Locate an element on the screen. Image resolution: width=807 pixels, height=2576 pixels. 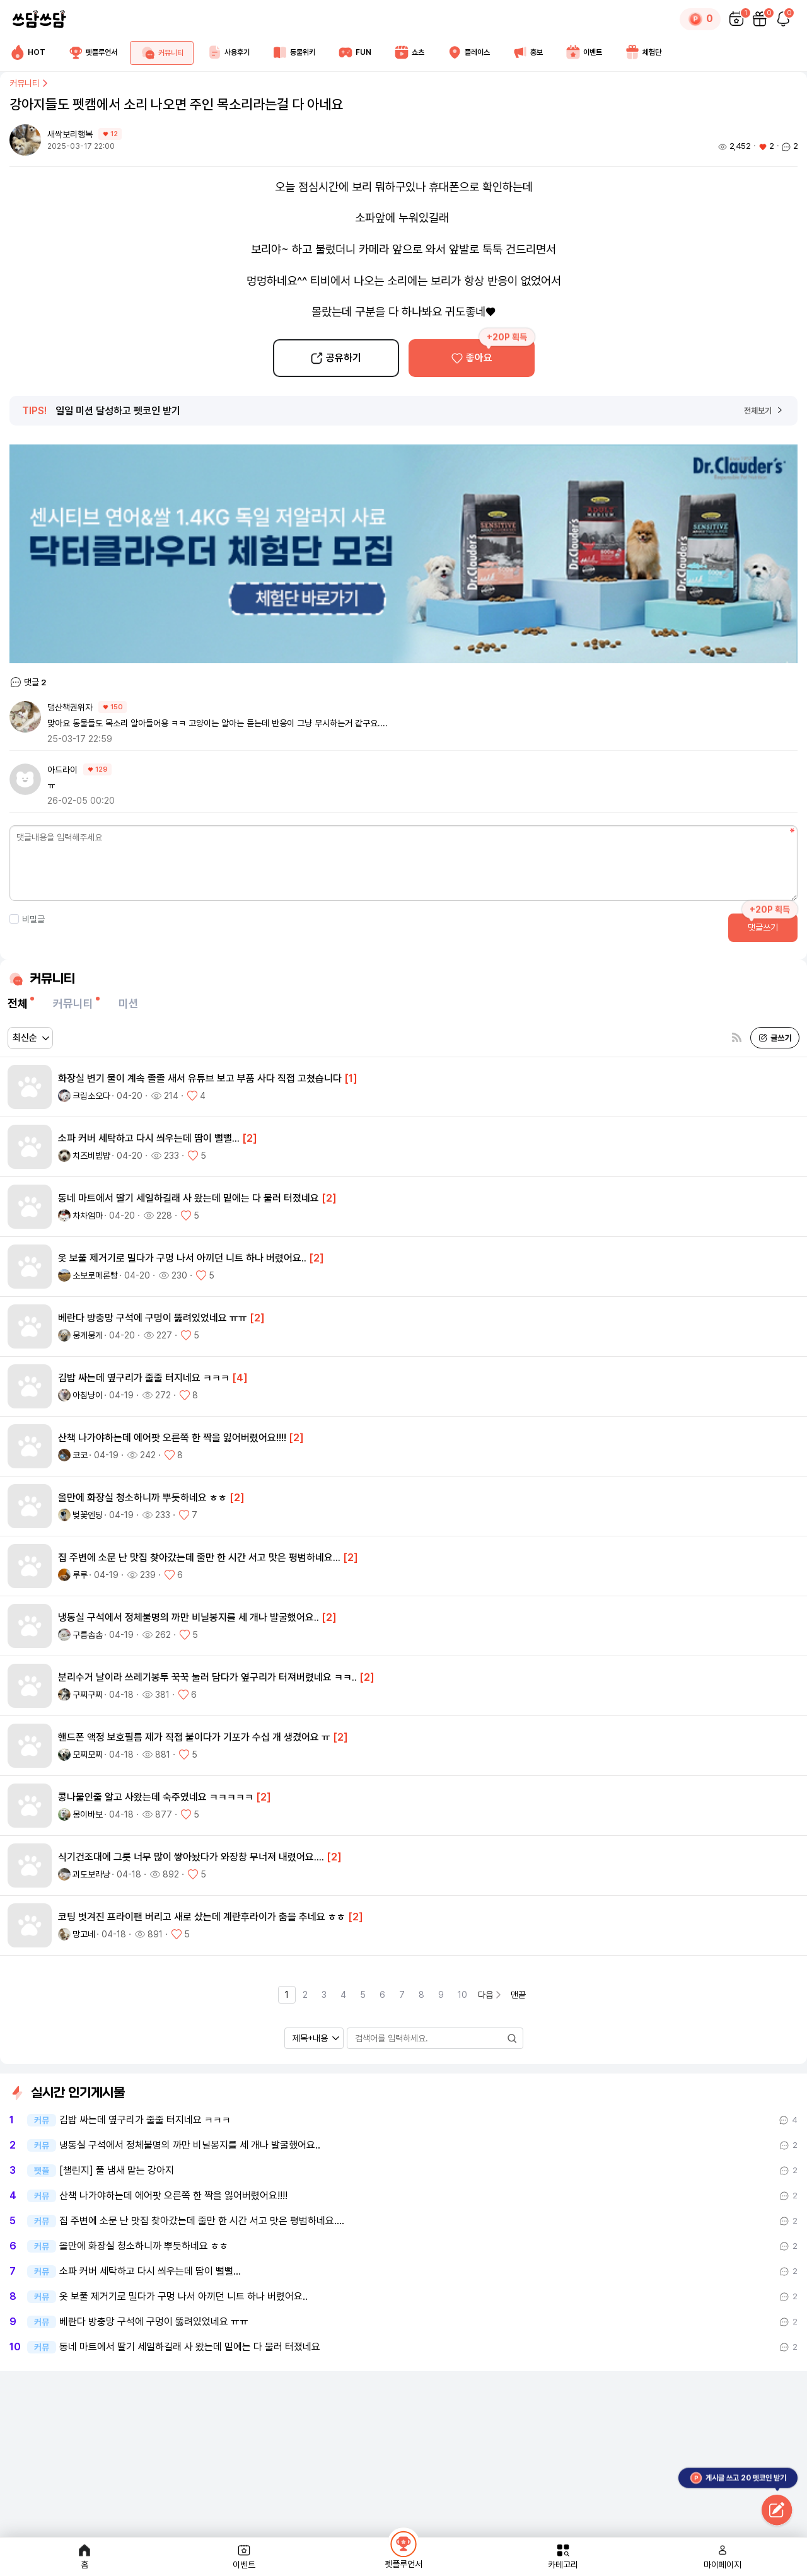
동네 마트에서 딸기 세일하길래 사 왔는데 밑에는 다 물러 터졌네요 is located at coordinates (189, 2347).